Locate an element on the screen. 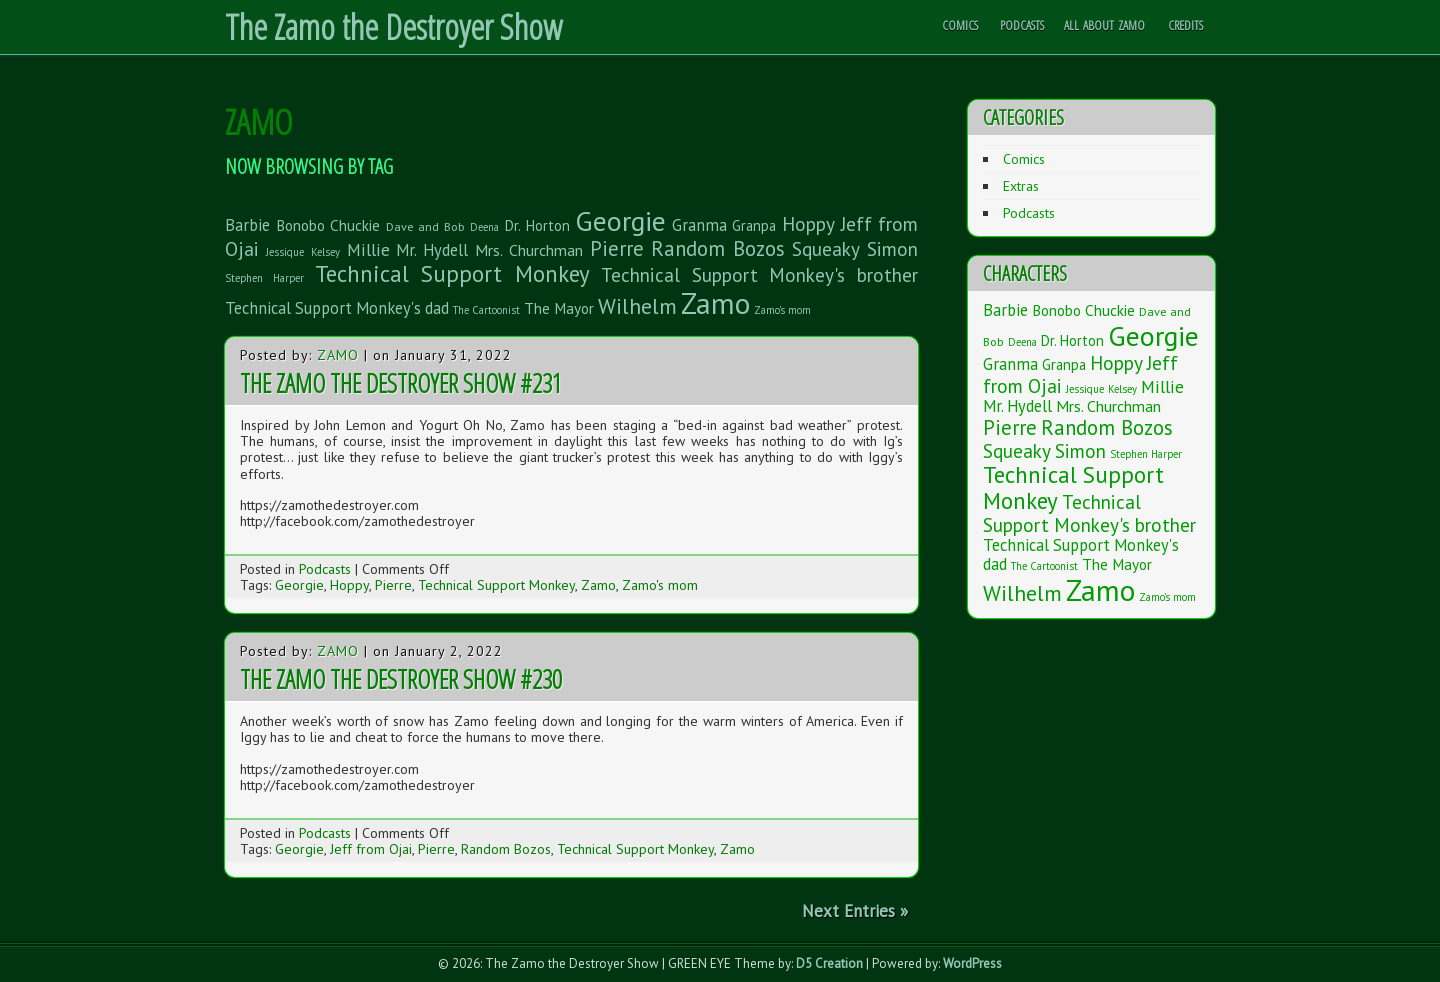  Technical Support Monkey is located at coordinates (496, 585).